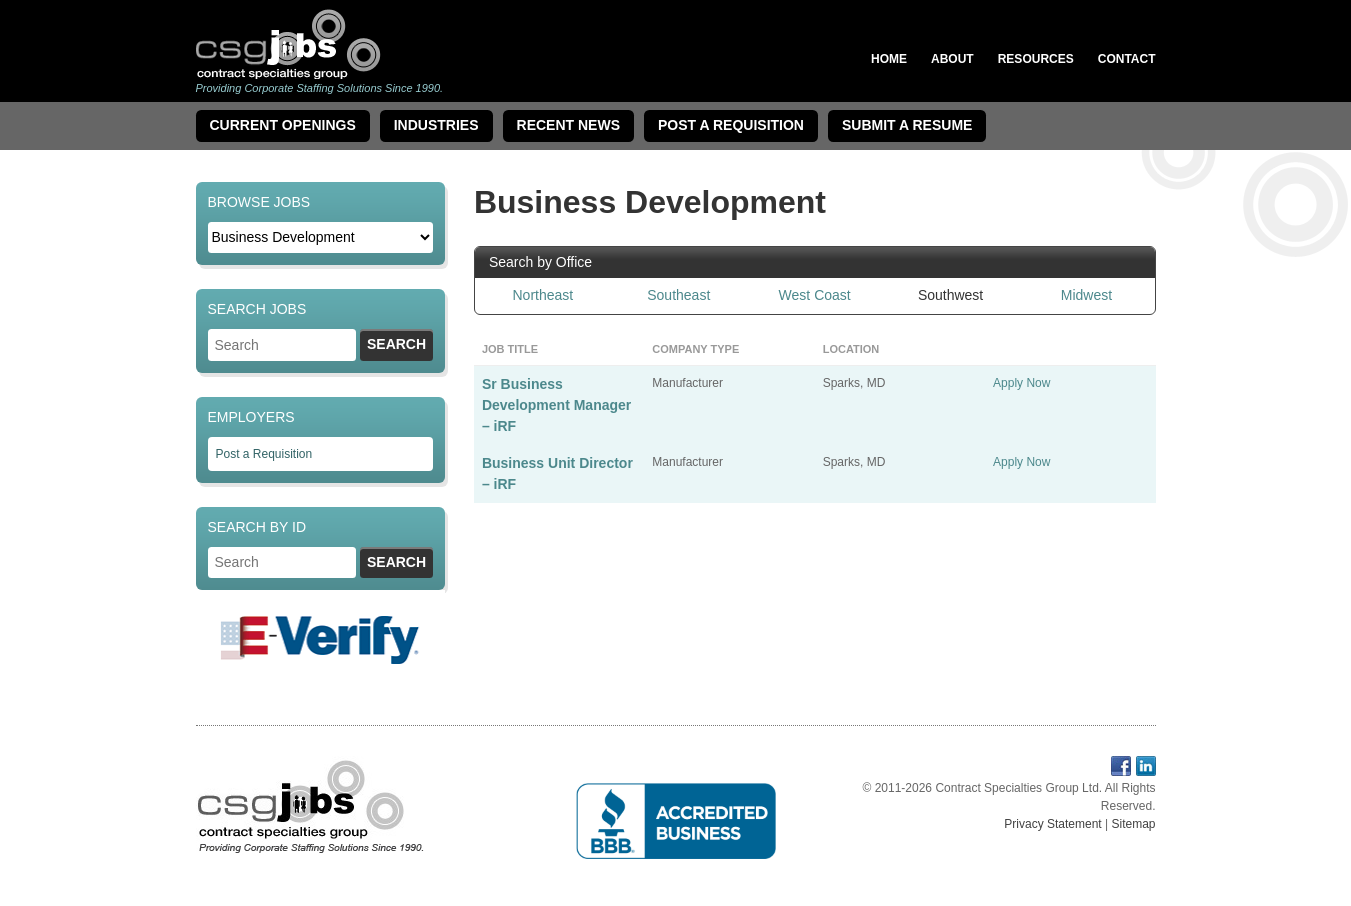  Describe the element at coordinates (1052, 824) in the screenshot. I see `Privacy Statement` at that location.